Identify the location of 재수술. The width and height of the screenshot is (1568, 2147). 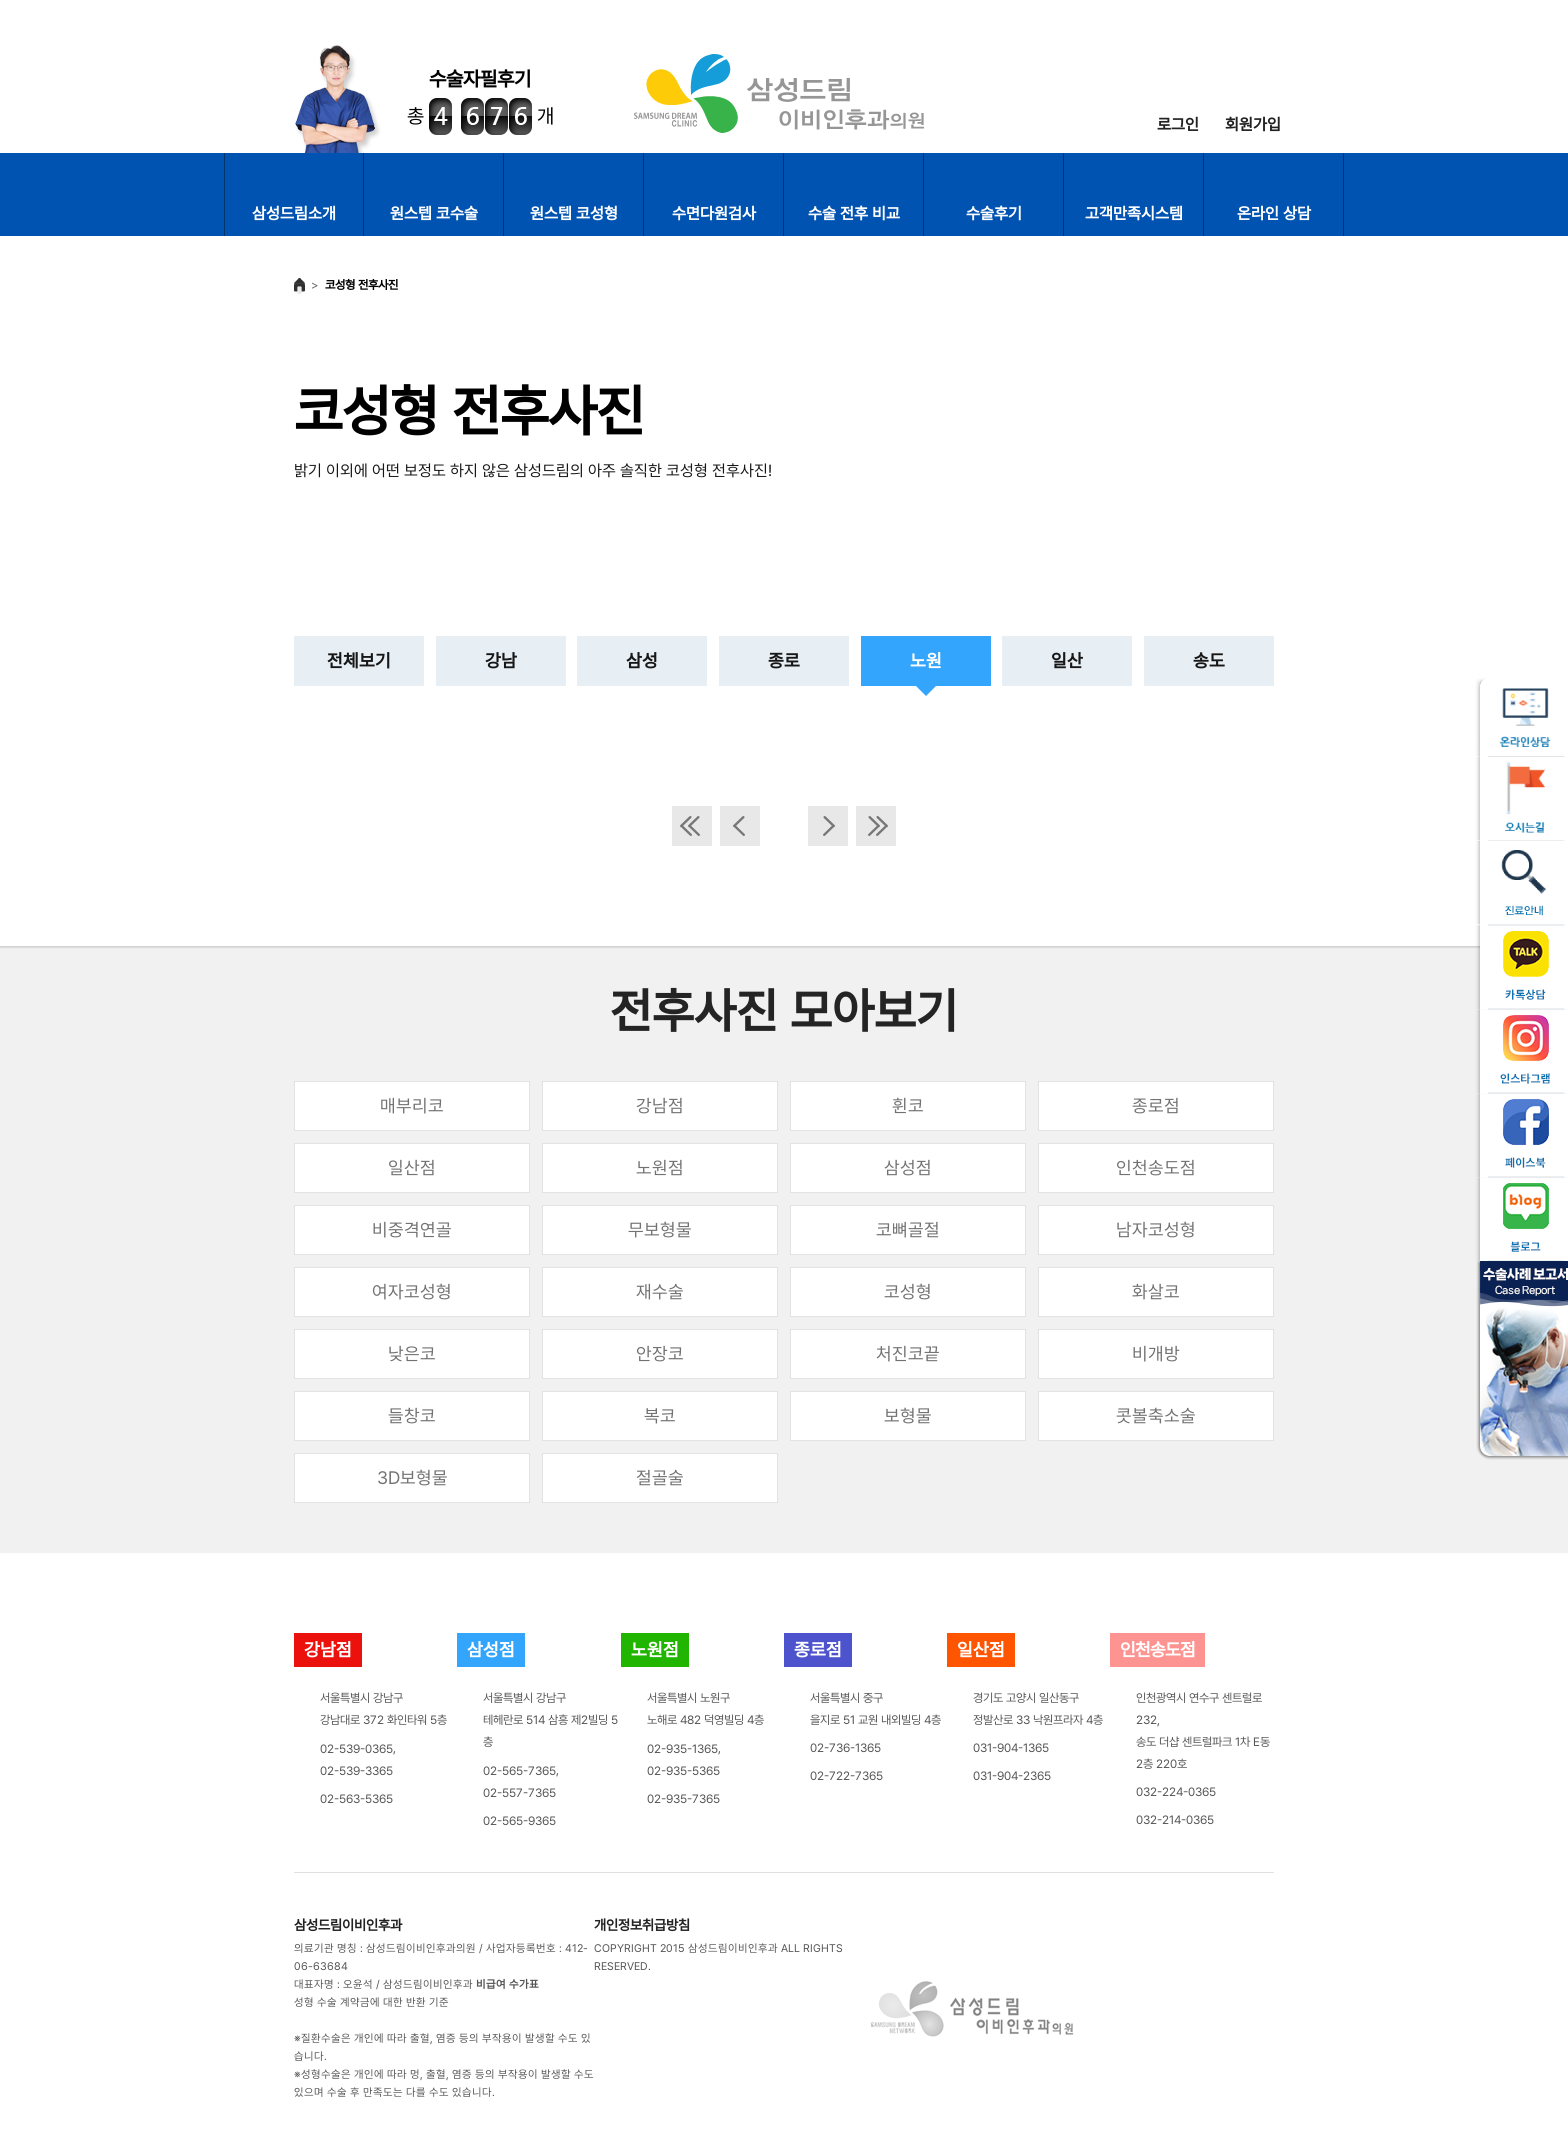
(660, 1291).